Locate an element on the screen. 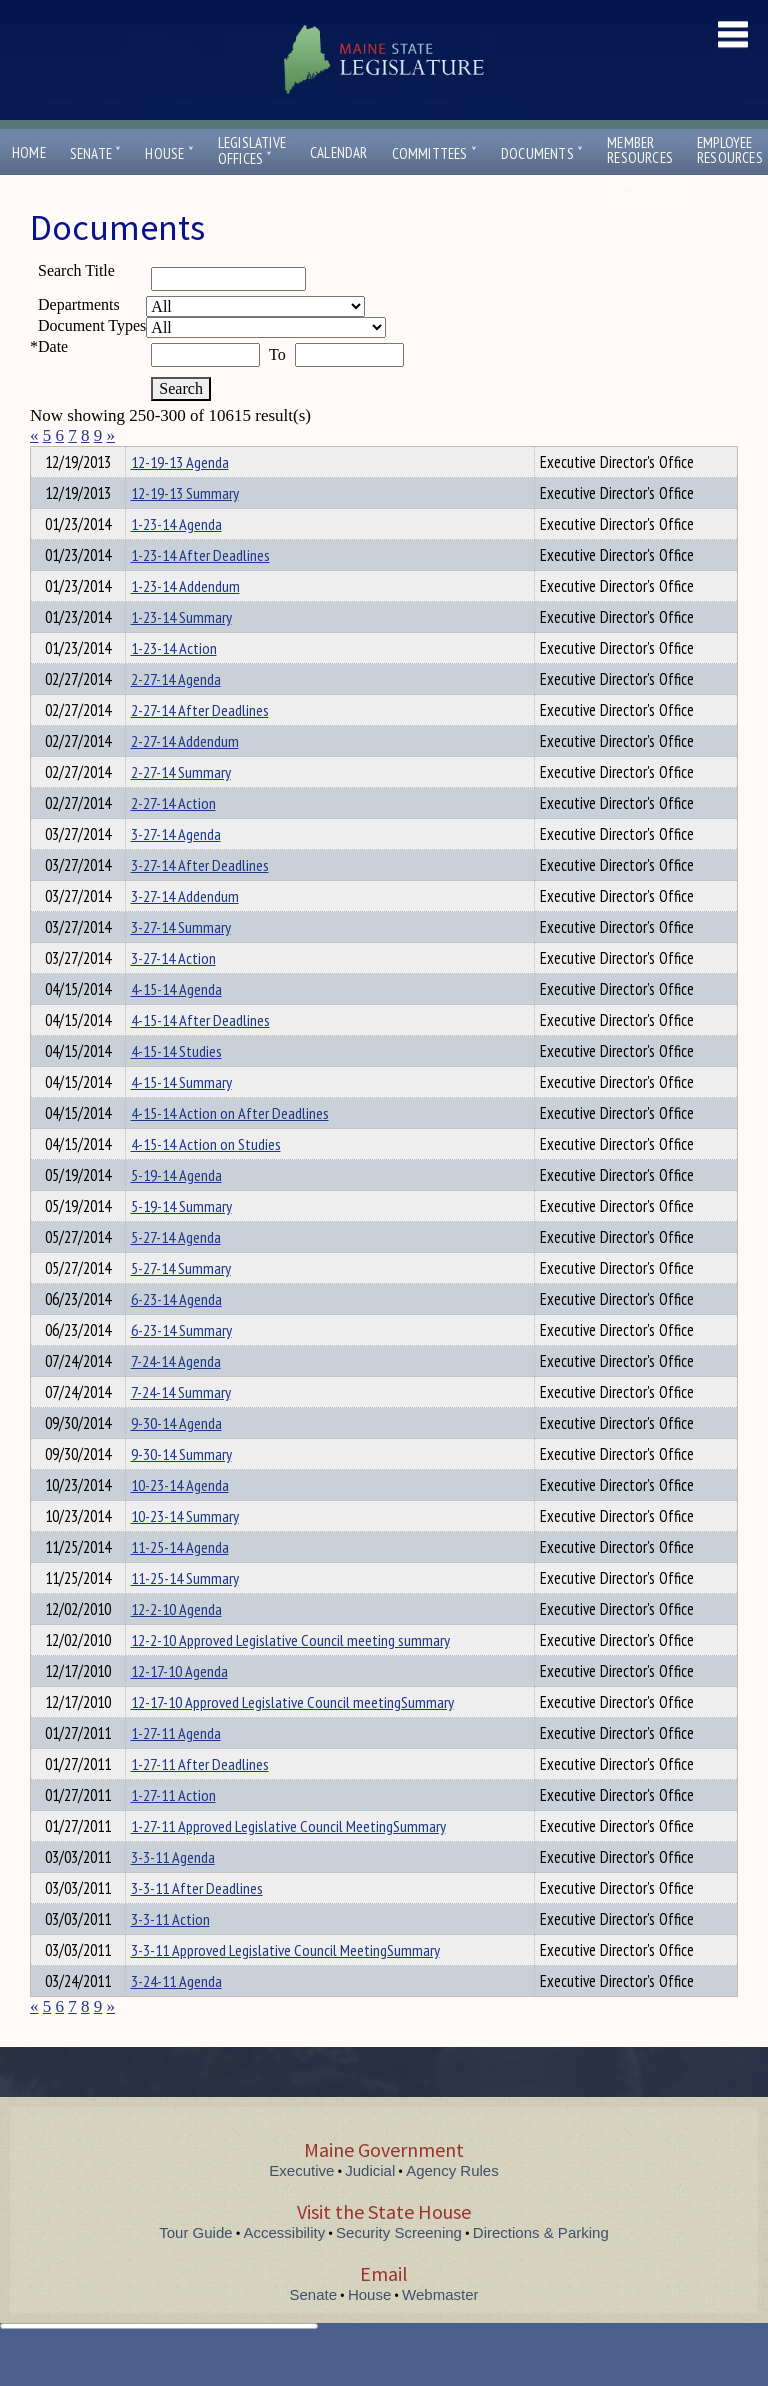 This screenshot has height=2386, width=768. 3-27-14 After Deadlines is located at coordinates (200, 901).